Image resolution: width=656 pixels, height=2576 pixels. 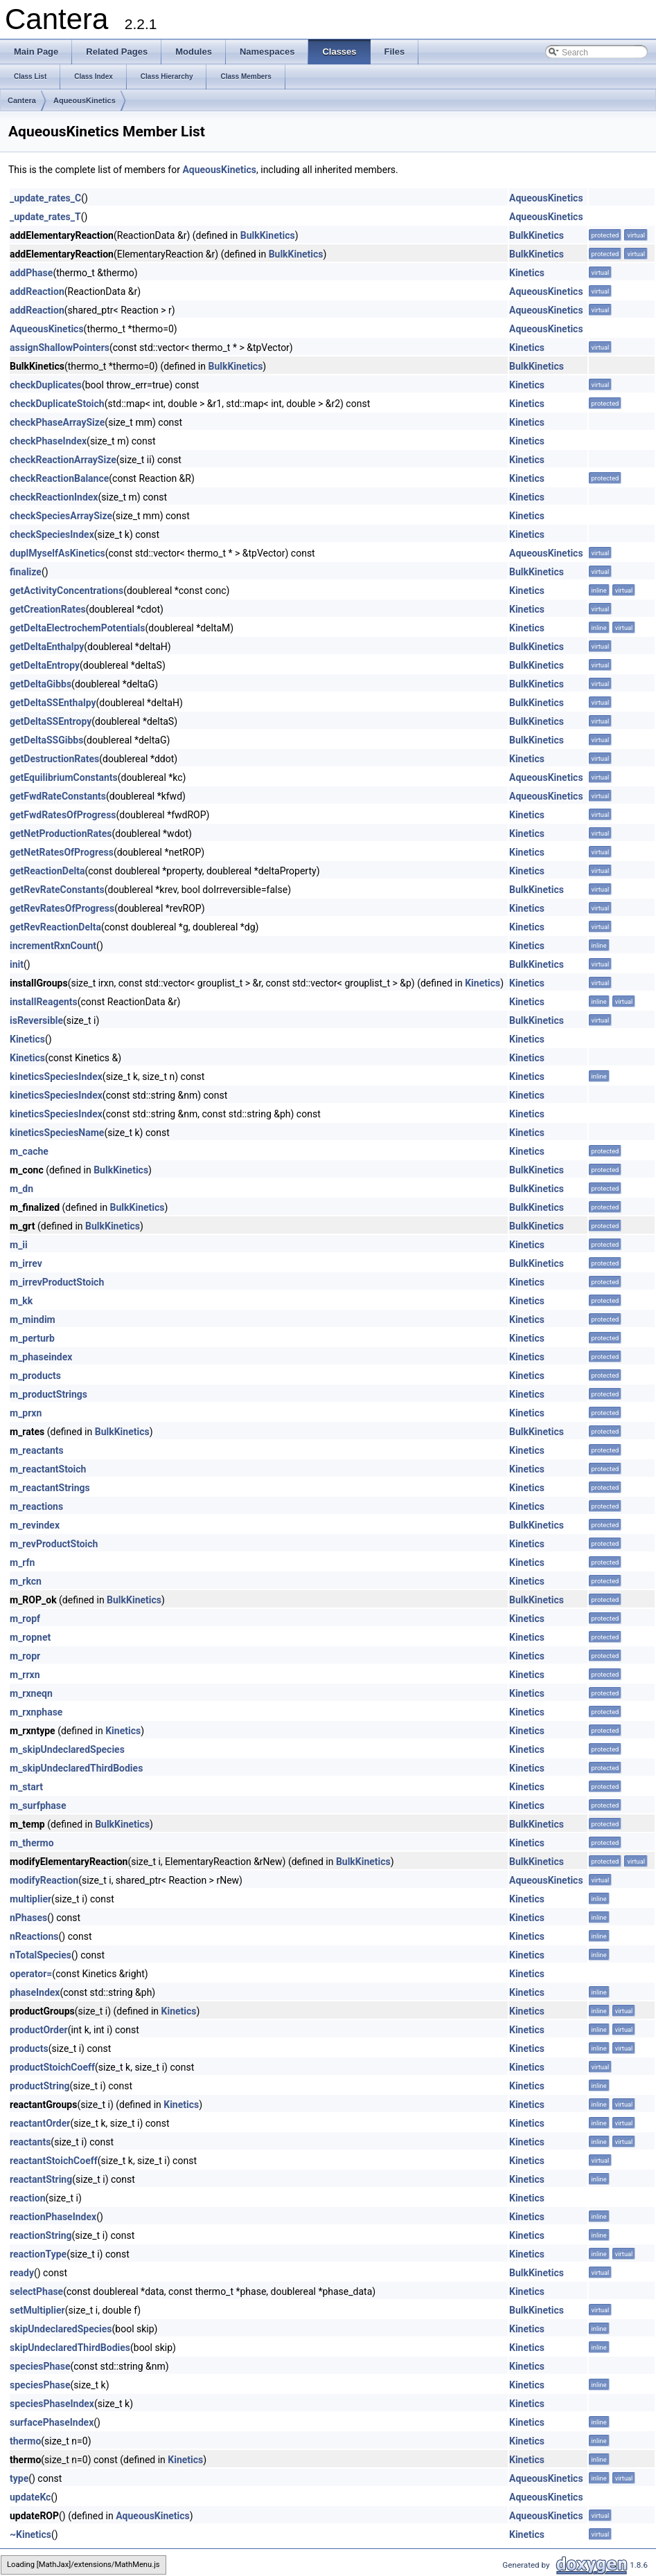 What do you see at coordinates (52, 2403) in the screenshot?
I see `speciesPhaseIndex` at bounding box center [52, 2403].